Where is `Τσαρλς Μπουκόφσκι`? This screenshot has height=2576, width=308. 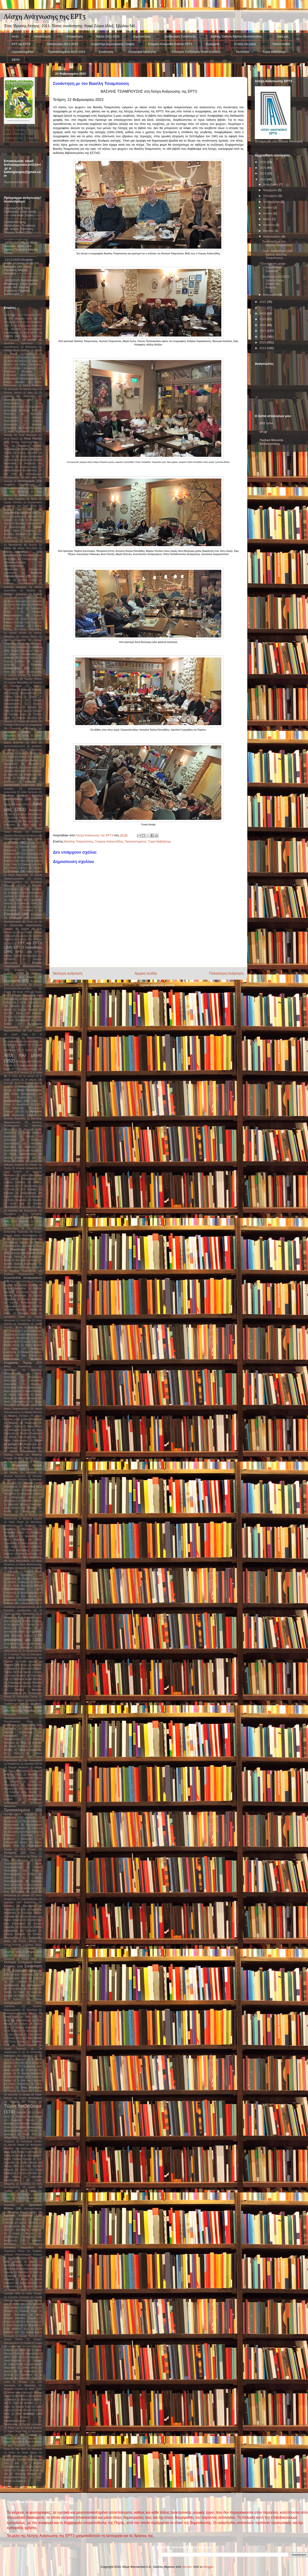
Τσαρλς Μπουκόφσκι is located at coordinates (30, 2098).